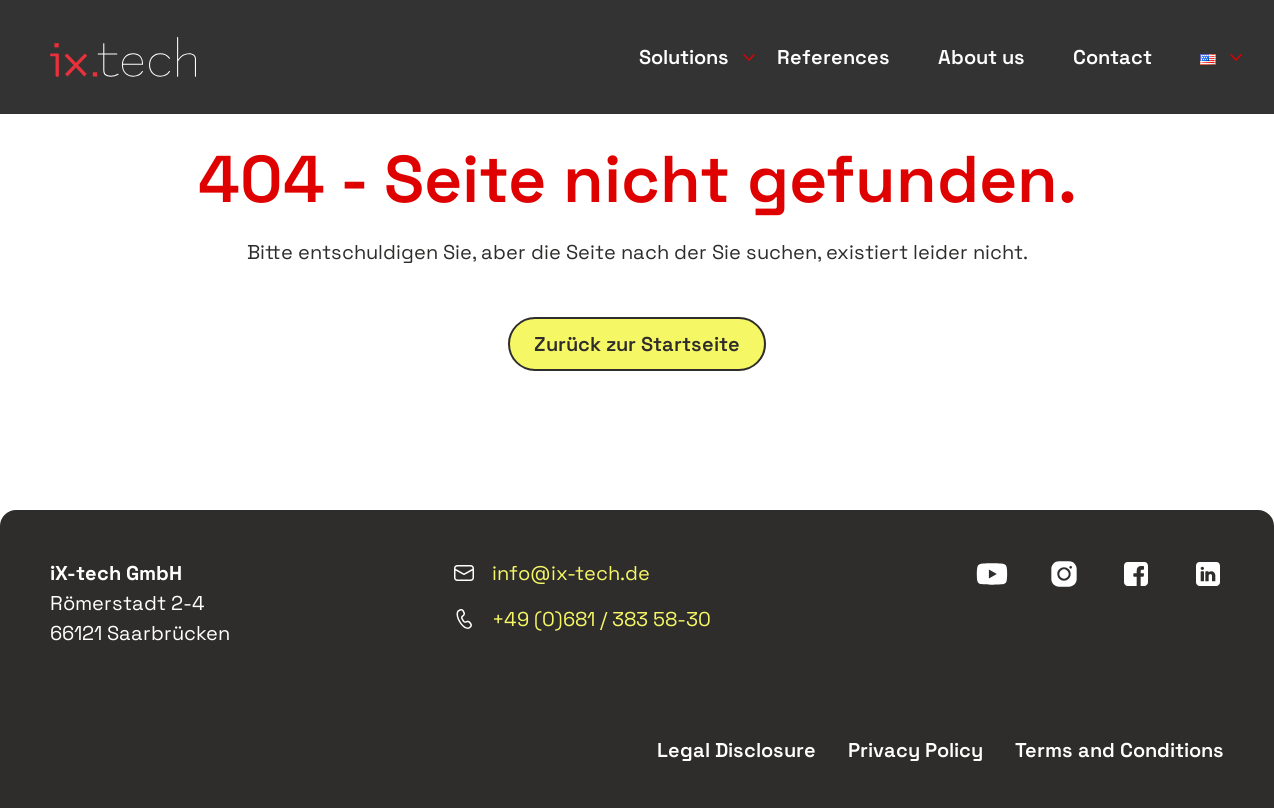 The width and height of the screenshot is (1274, 808). What do you see at coordinates (1112, 57) in the screenshot?
I see `Contact` at bounding box center [1112, 57].